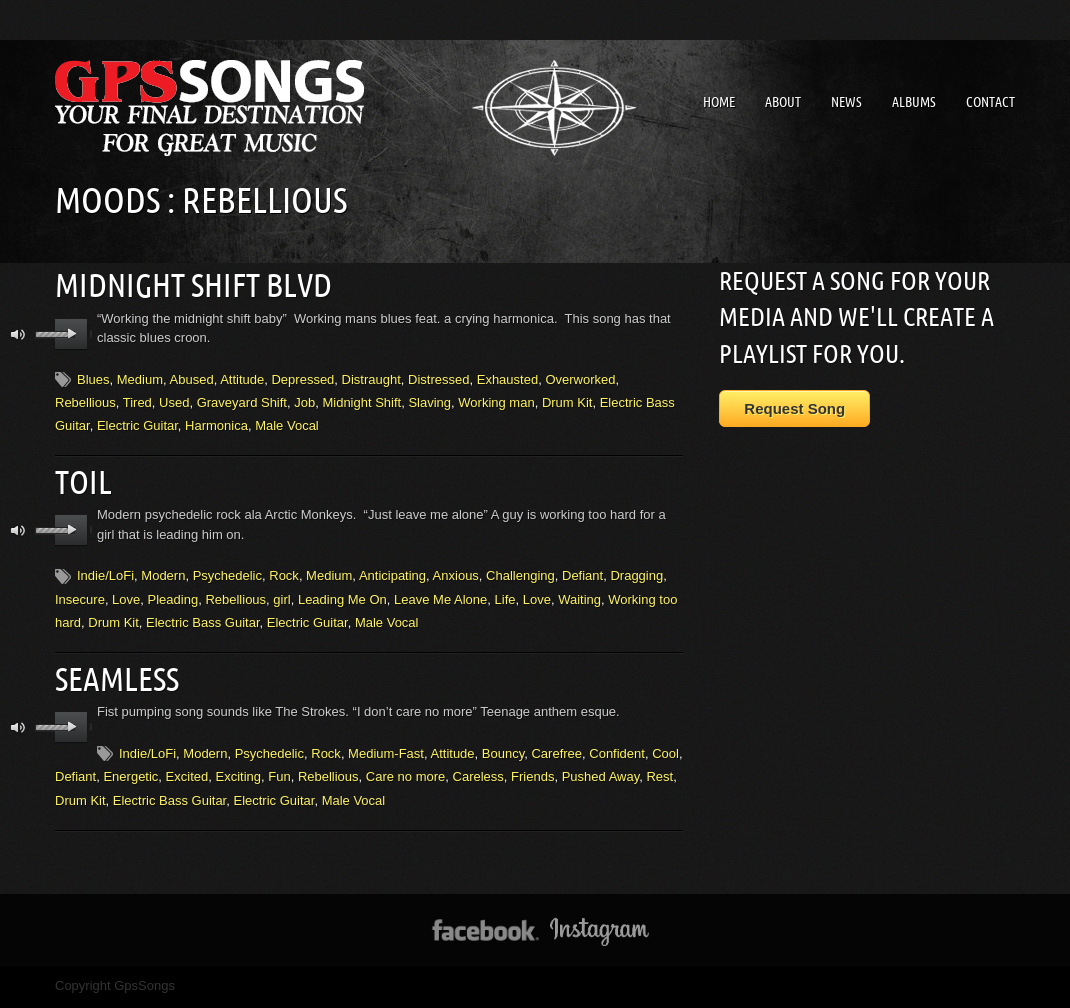 The image size is (1070, 1008). I want to click on Male Vocal, so click(287, 425).